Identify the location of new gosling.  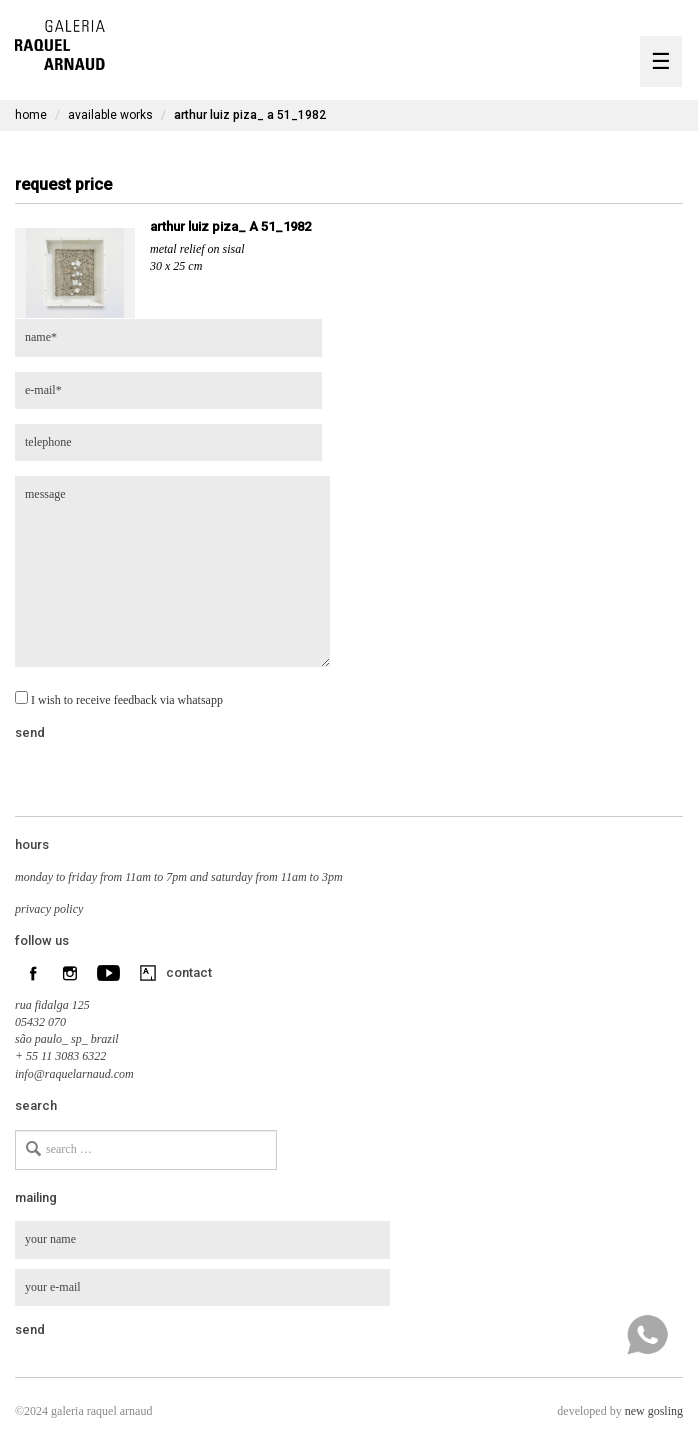
(654, 1411).